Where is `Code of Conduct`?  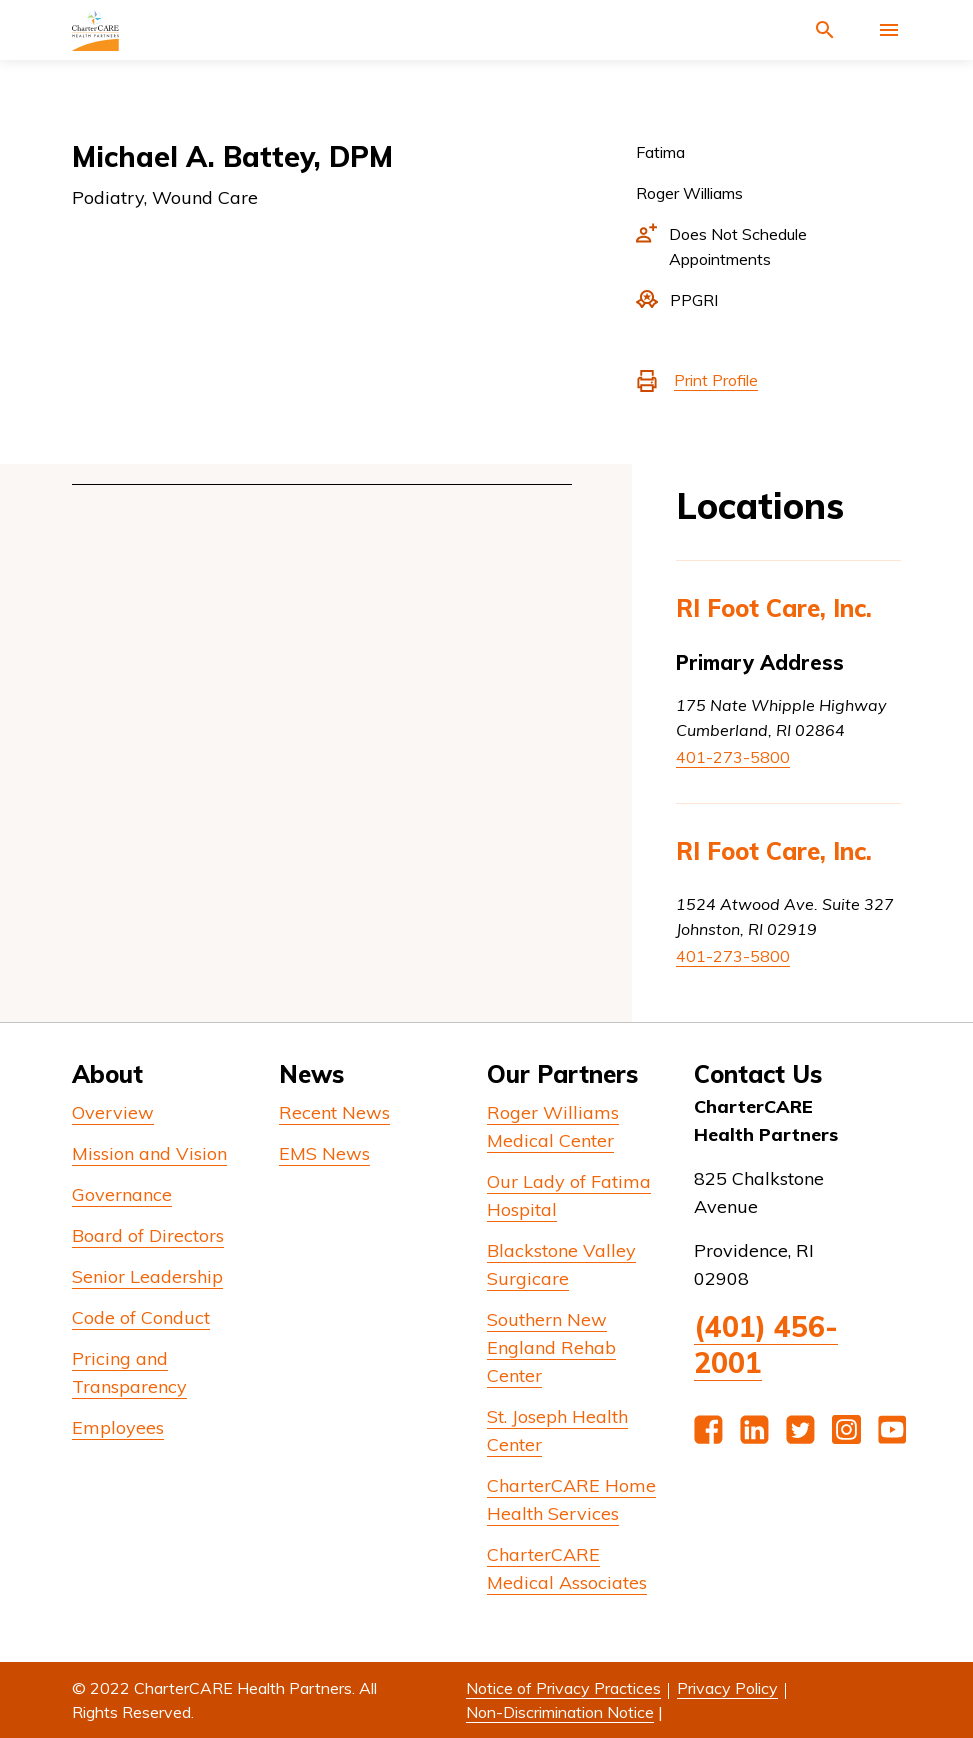
Code of Conduct is located at coordinates (141, 1317).